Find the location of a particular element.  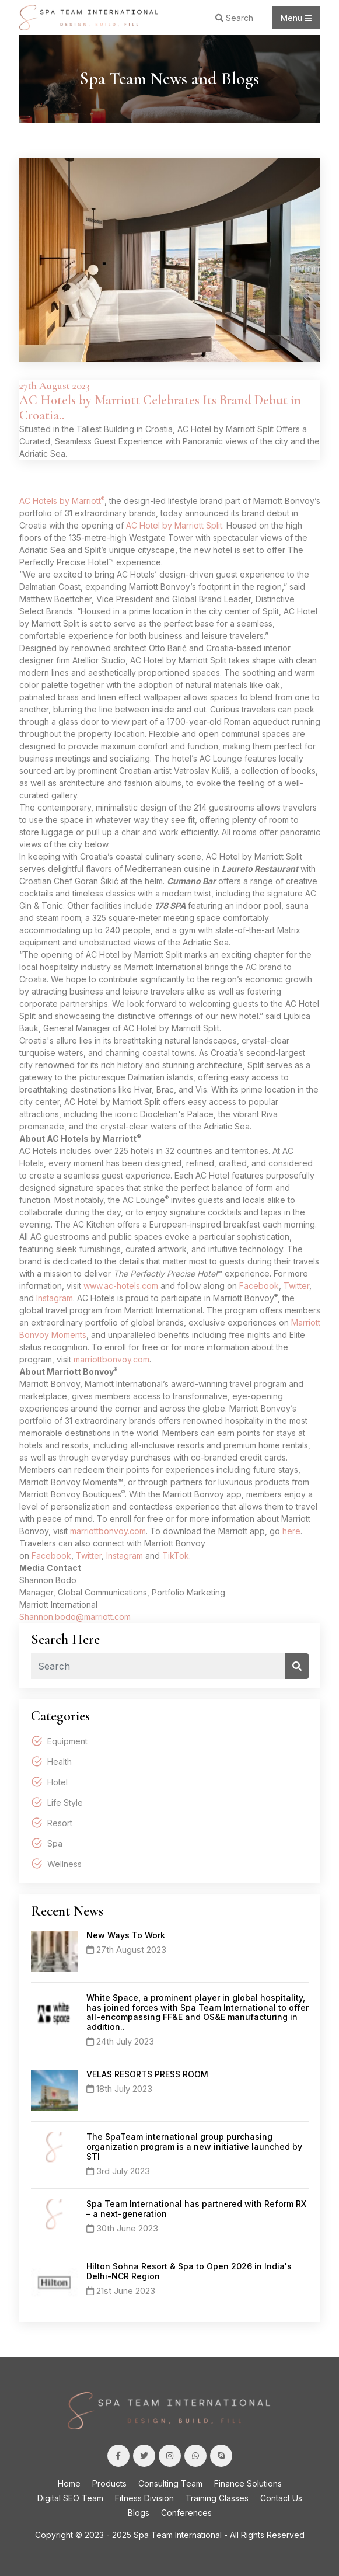

Instagram is located at coordinates (54, 1298).